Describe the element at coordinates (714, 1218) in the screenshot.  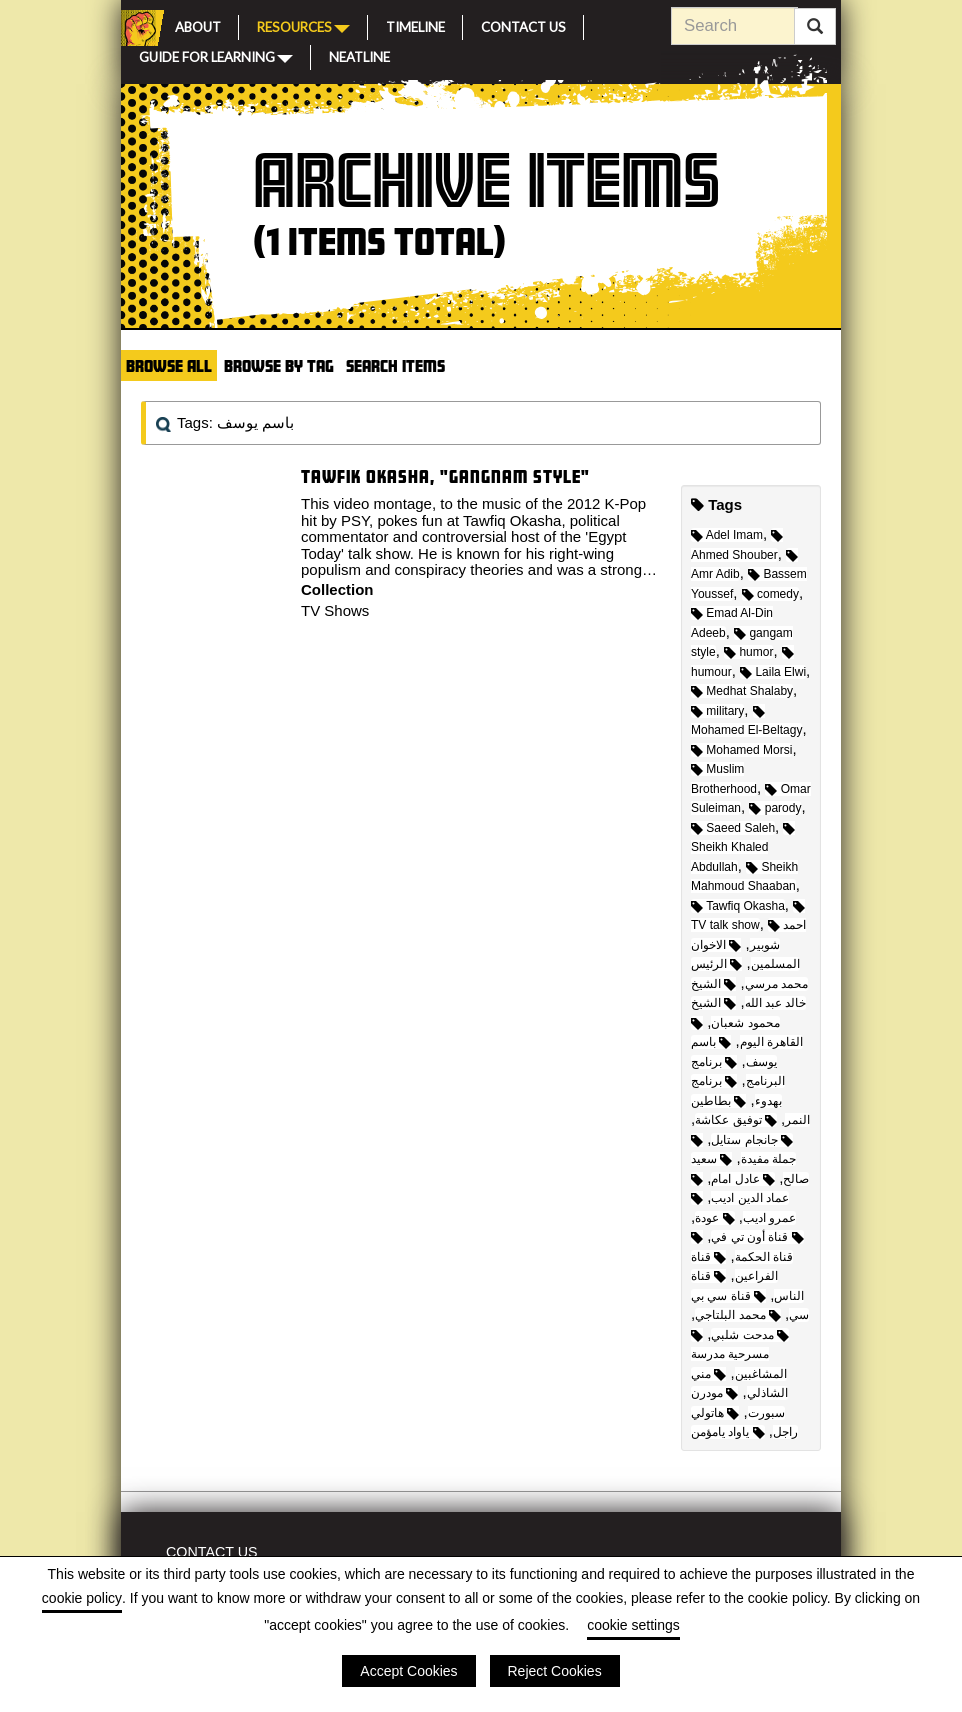
I see `عودة` at that location.